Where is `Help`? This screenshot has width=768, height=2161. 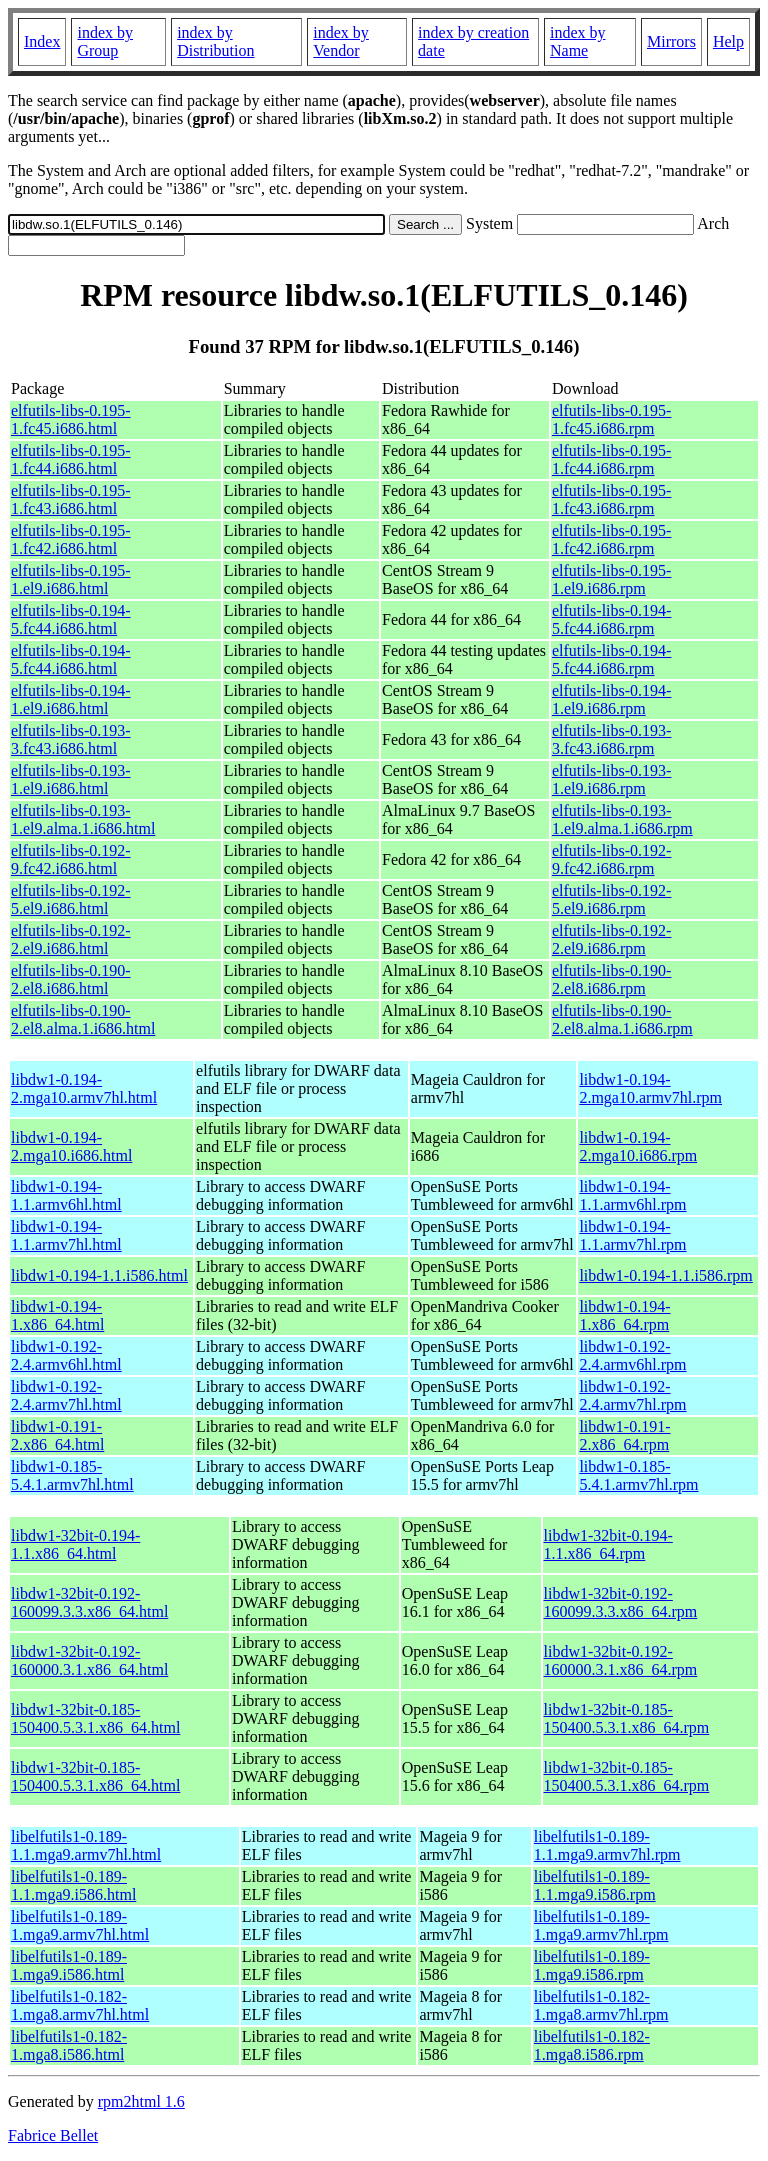 Help is located at coordinates (728, 41).